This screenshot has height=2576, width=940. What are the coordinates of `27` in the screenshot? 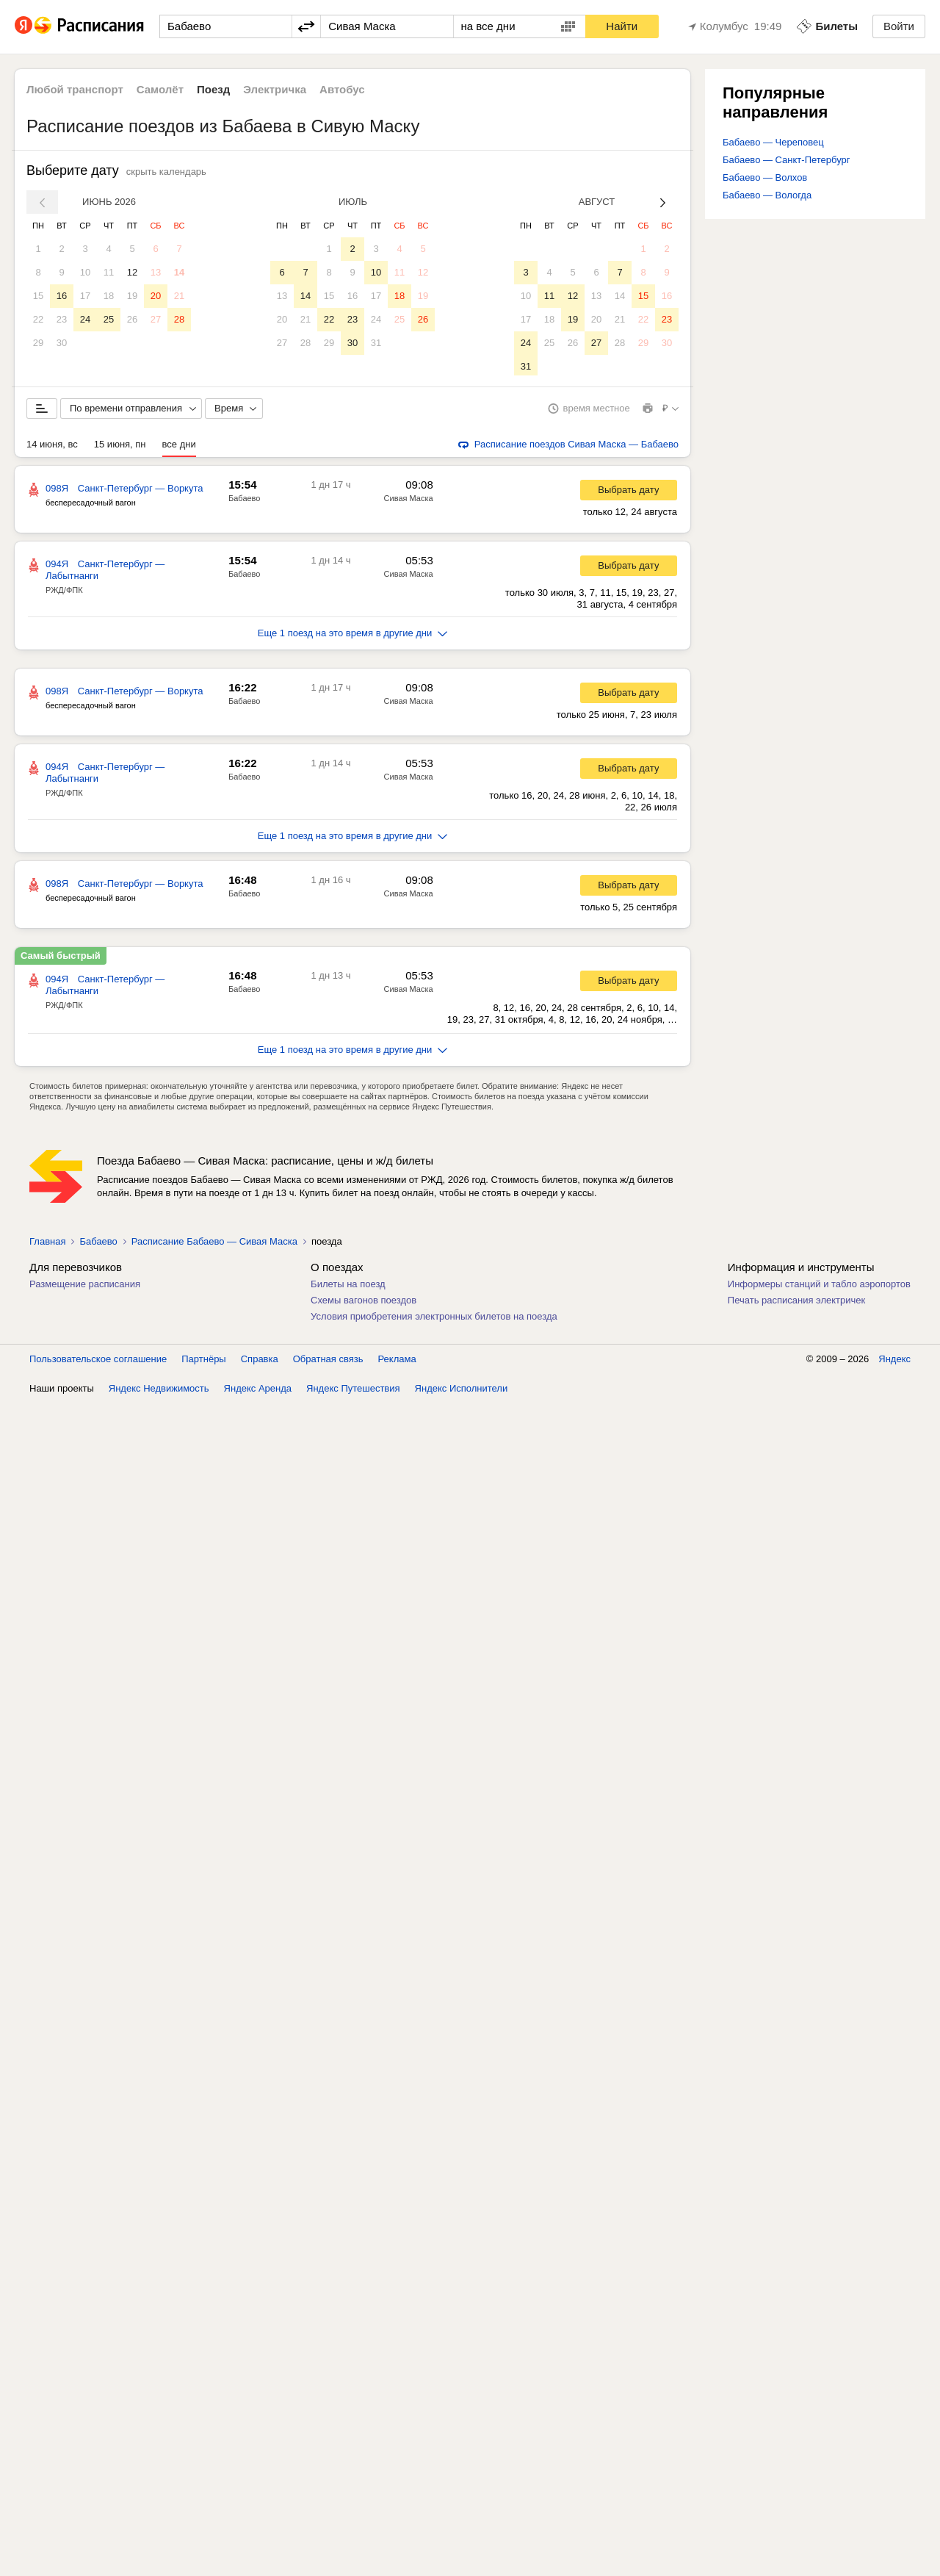 It's located at (156, 319).